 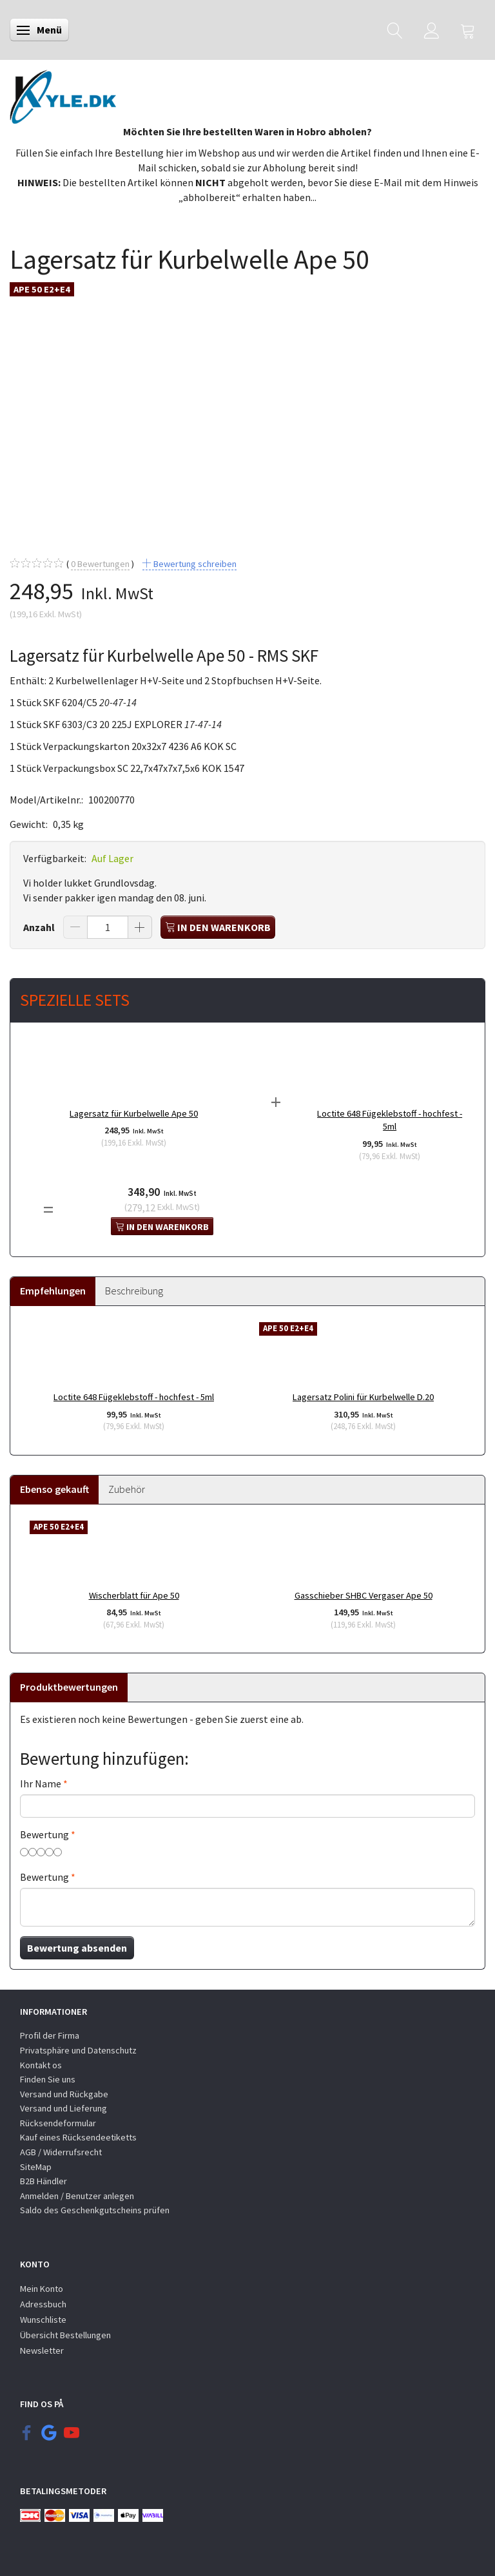 I want to click on Kauf eines Rücksendeetiketts, so click(x=78, y=2137).